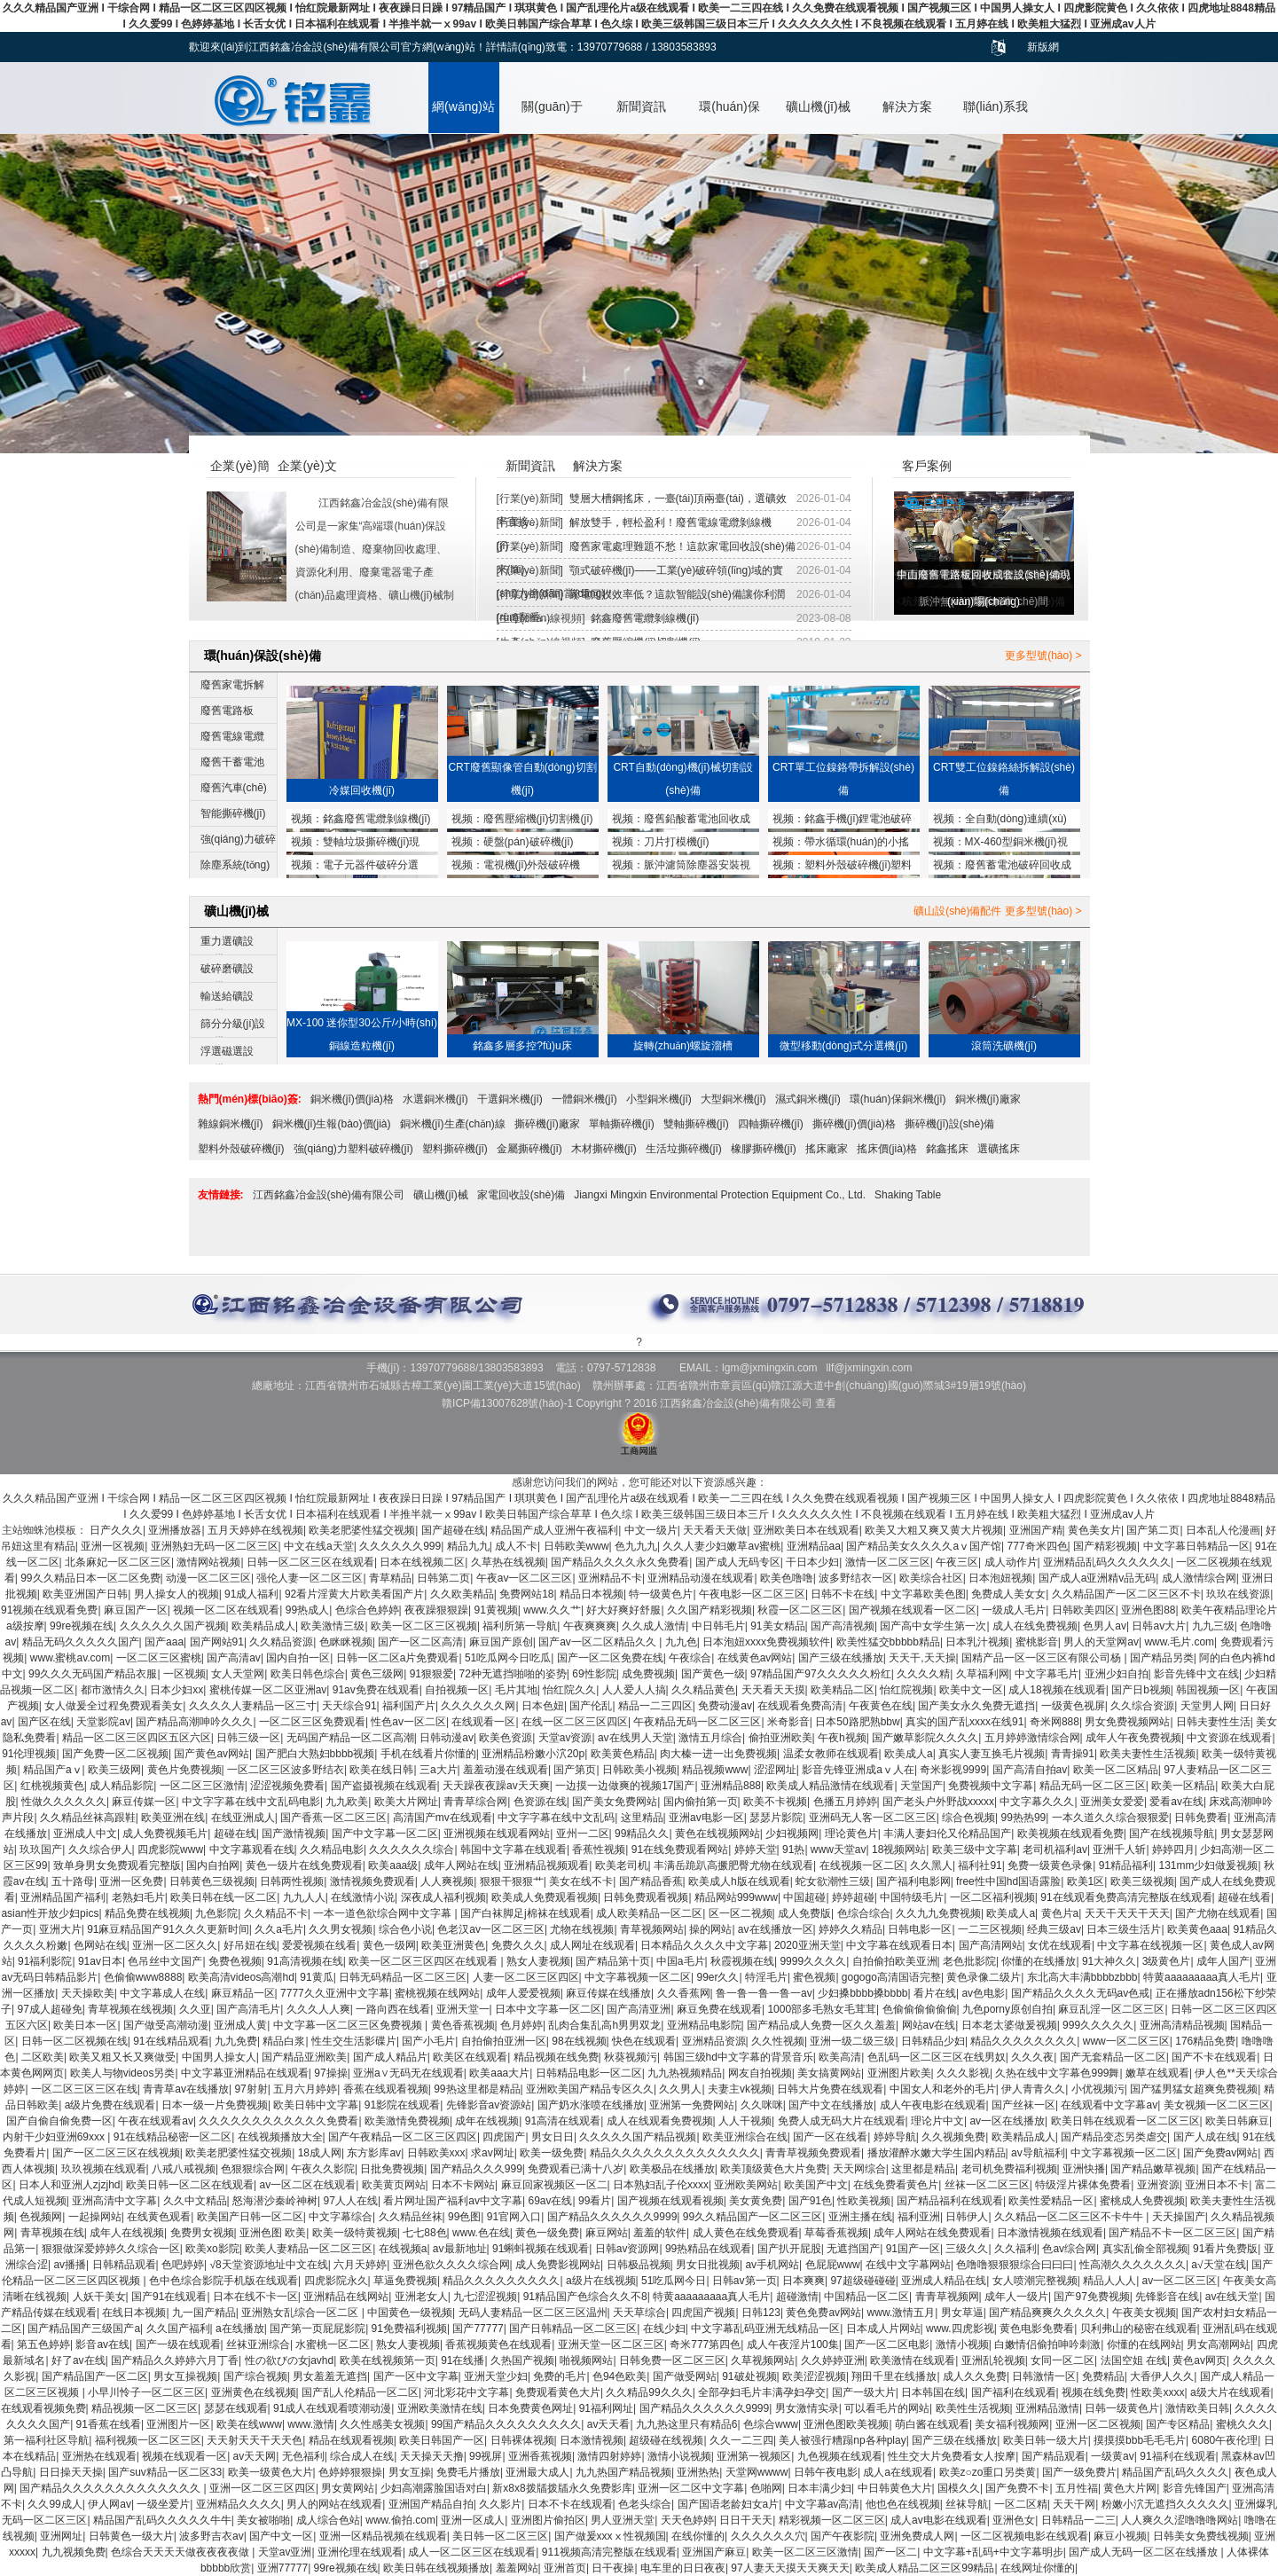  Describe the element at coordinates (446, 1738) in the screenshot. I see `日韩动漫av` at that location.